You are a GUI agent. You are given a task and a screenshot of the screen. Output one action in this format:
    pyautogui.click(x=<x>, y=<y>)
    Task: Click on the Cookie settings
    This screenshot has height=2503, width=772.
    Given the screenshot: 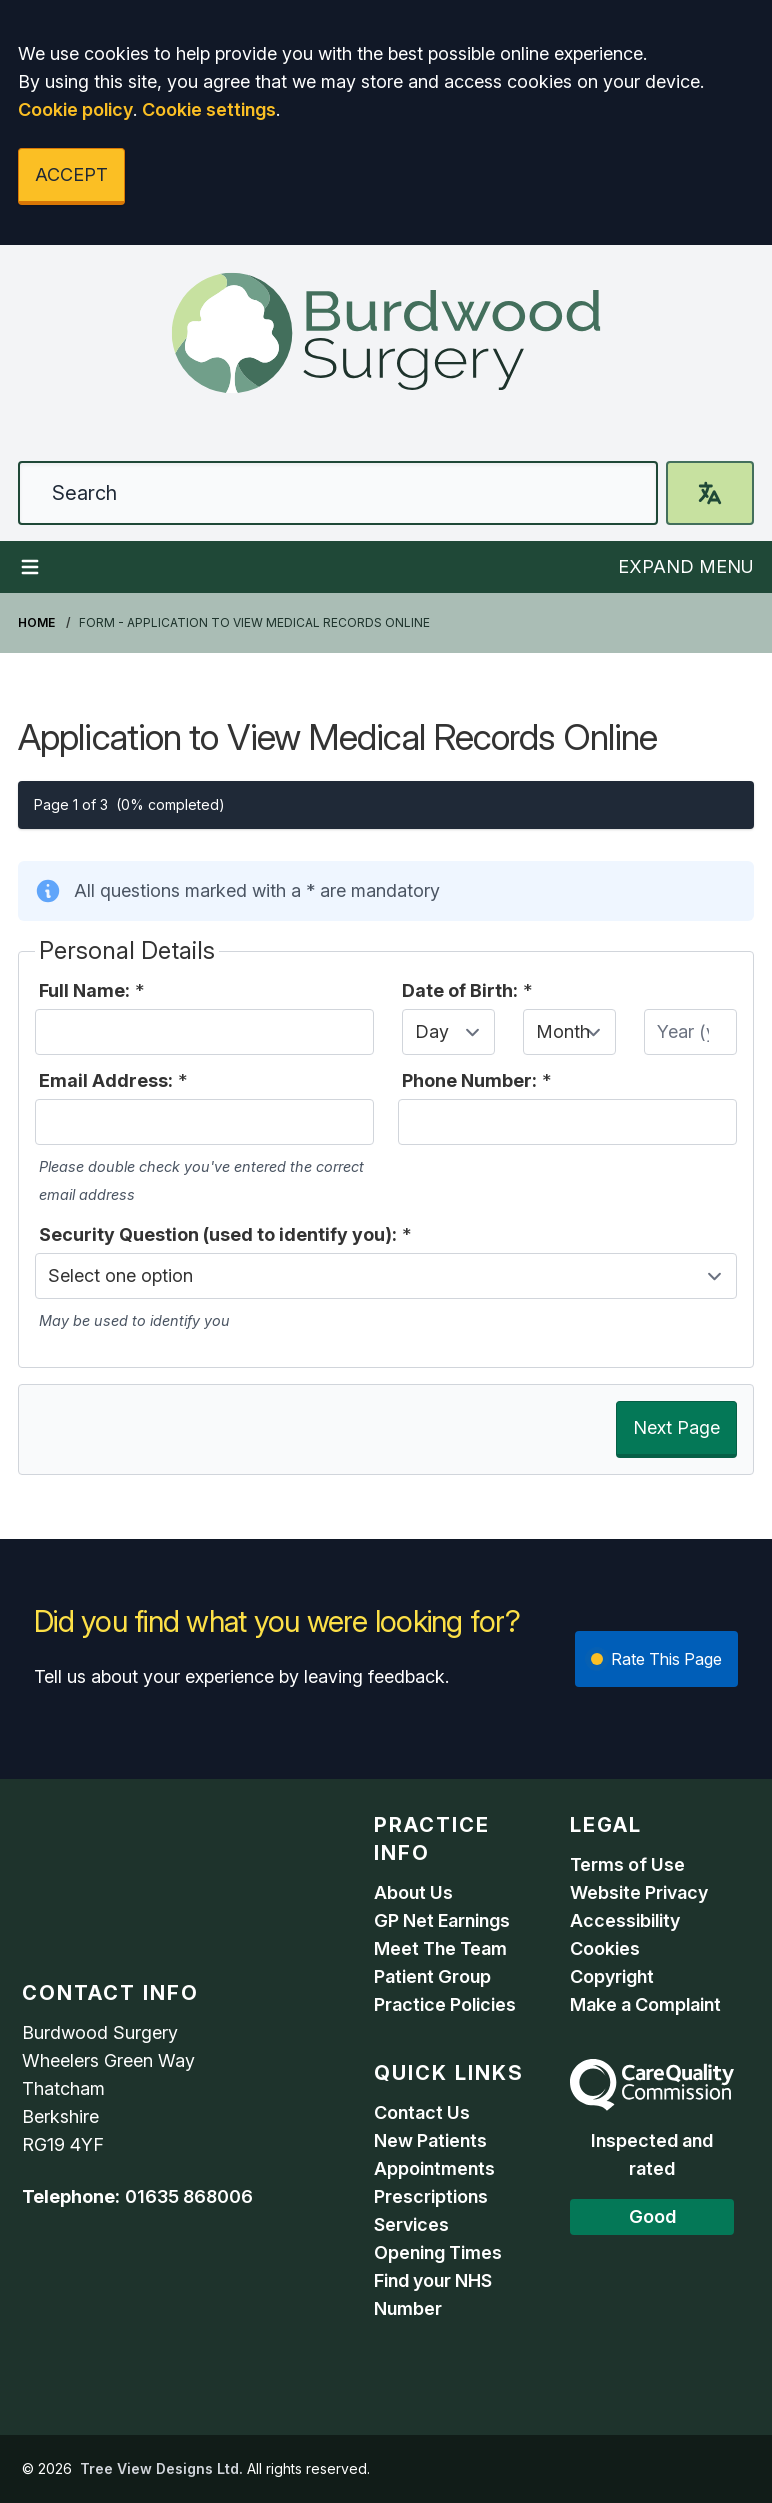 What is the action you would take?
    pyautogui.click(x=209, y=109)
    